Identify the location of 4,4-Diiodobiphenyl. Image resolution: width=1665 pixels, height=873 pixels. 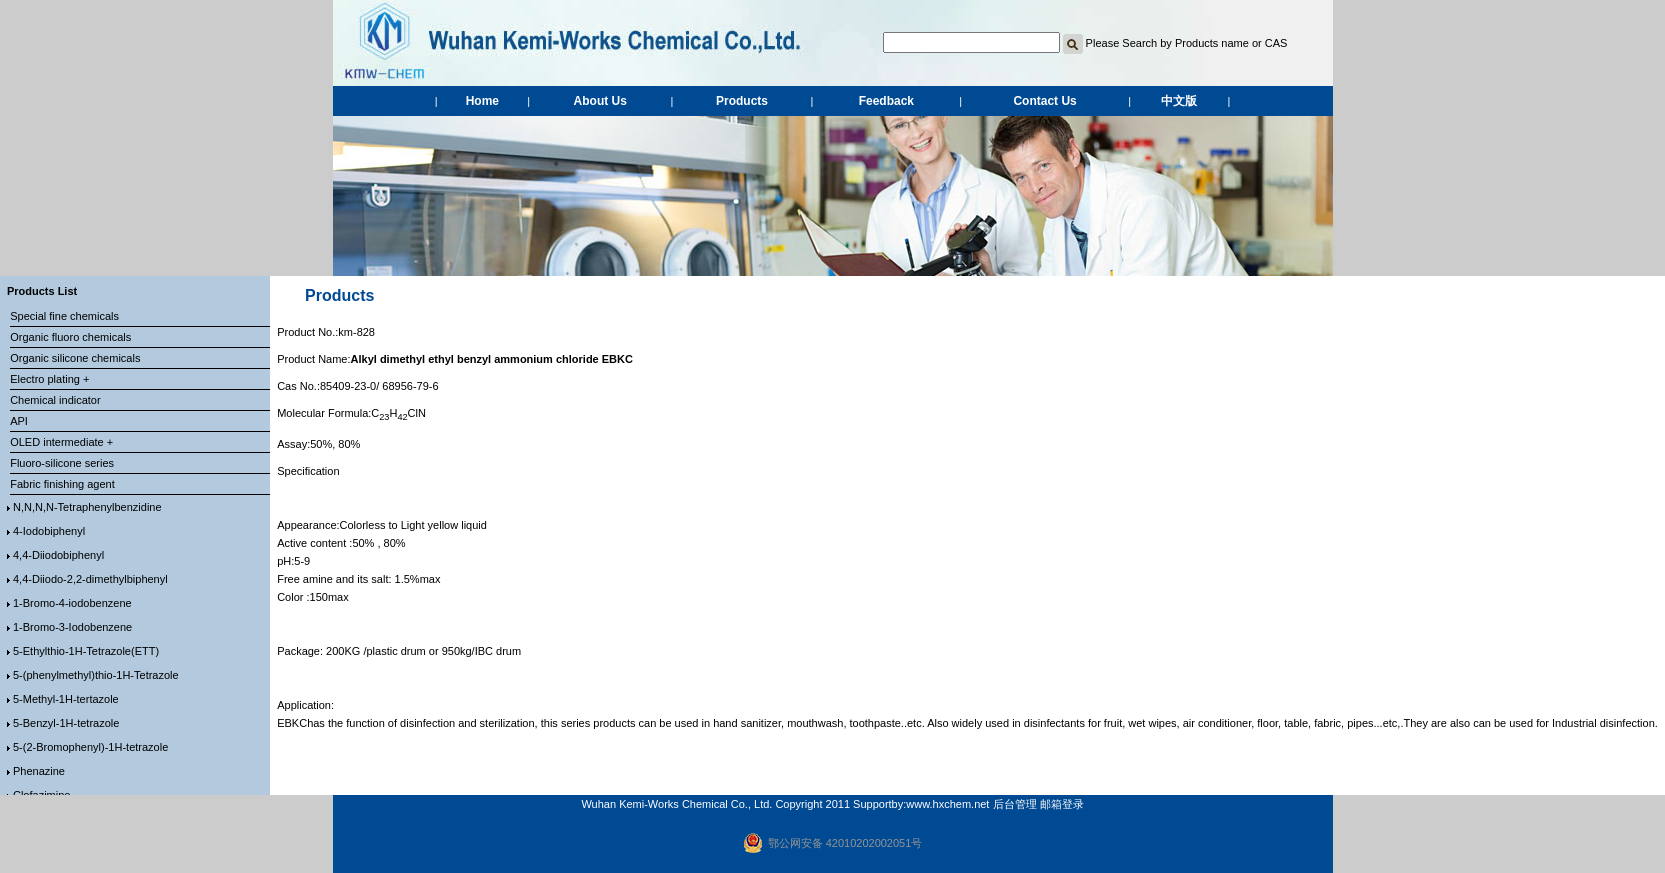
(58, 555).